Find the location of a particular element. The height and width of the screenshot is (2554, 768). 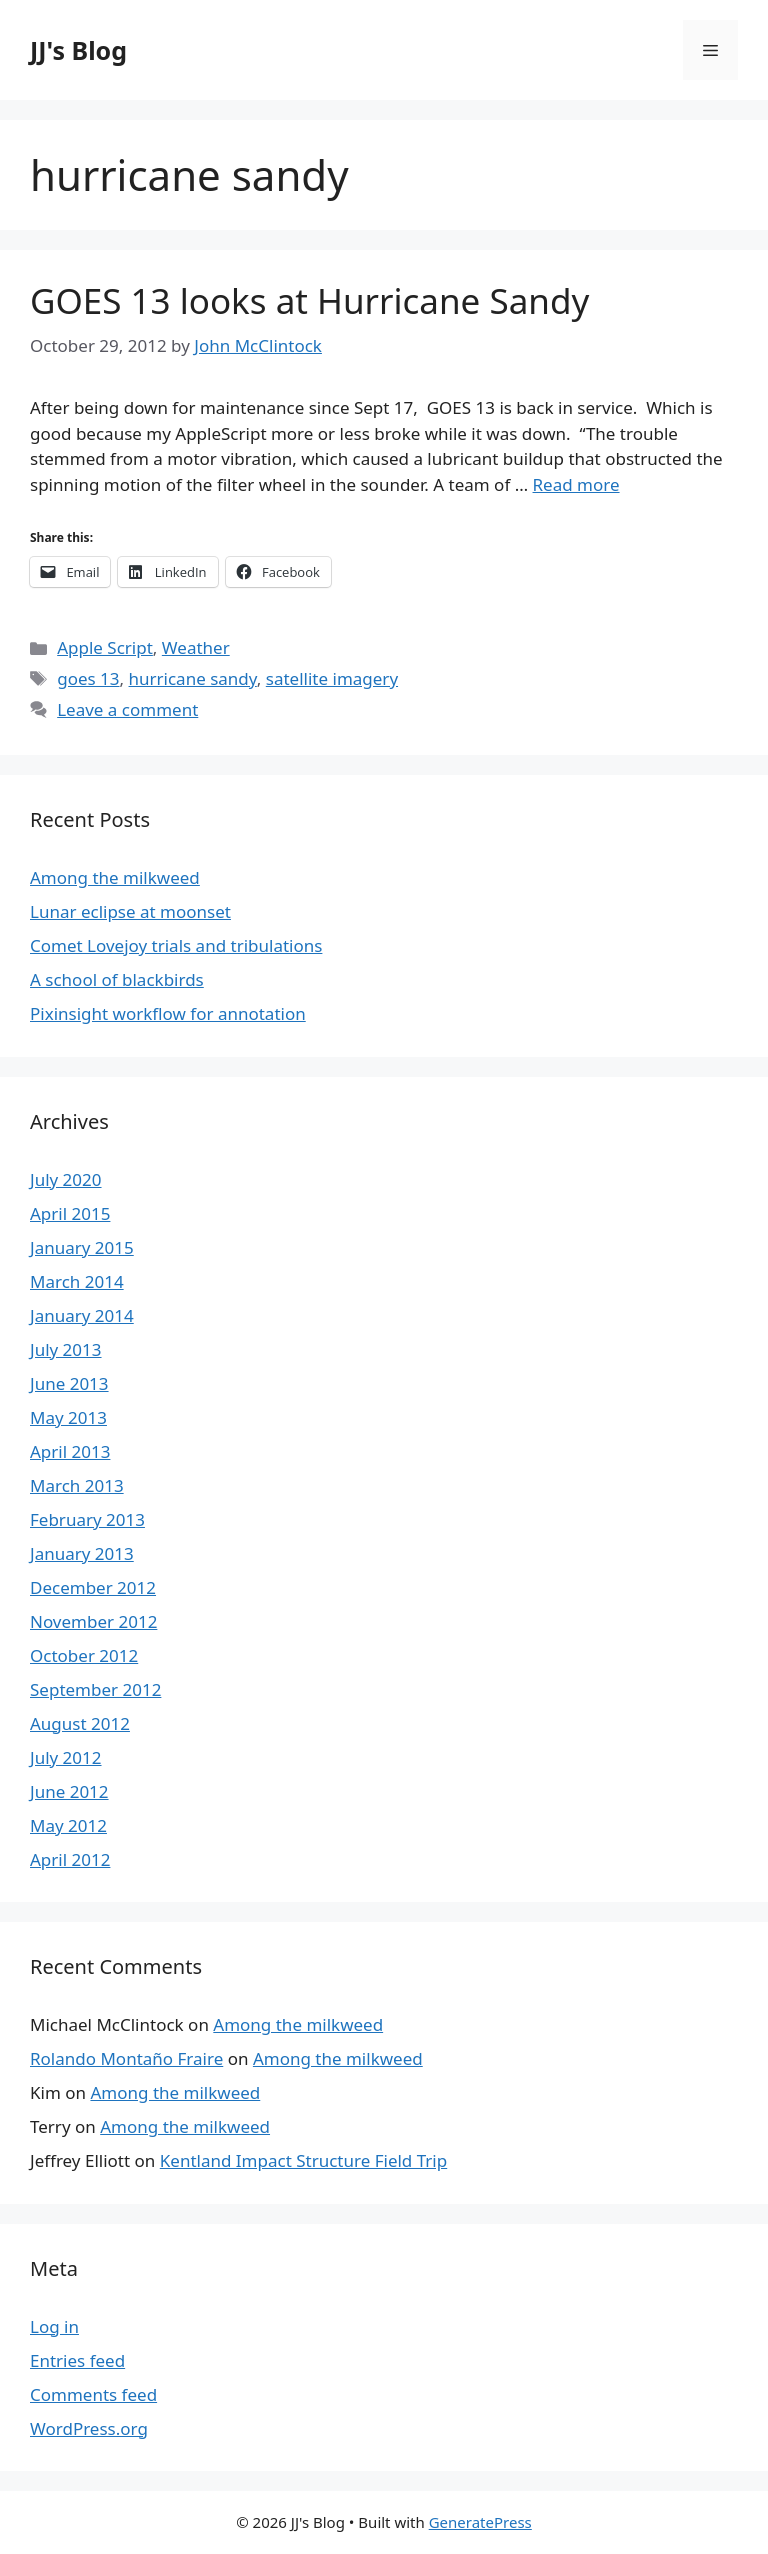

A school of blackbirds is located at coordinates (117, 979).